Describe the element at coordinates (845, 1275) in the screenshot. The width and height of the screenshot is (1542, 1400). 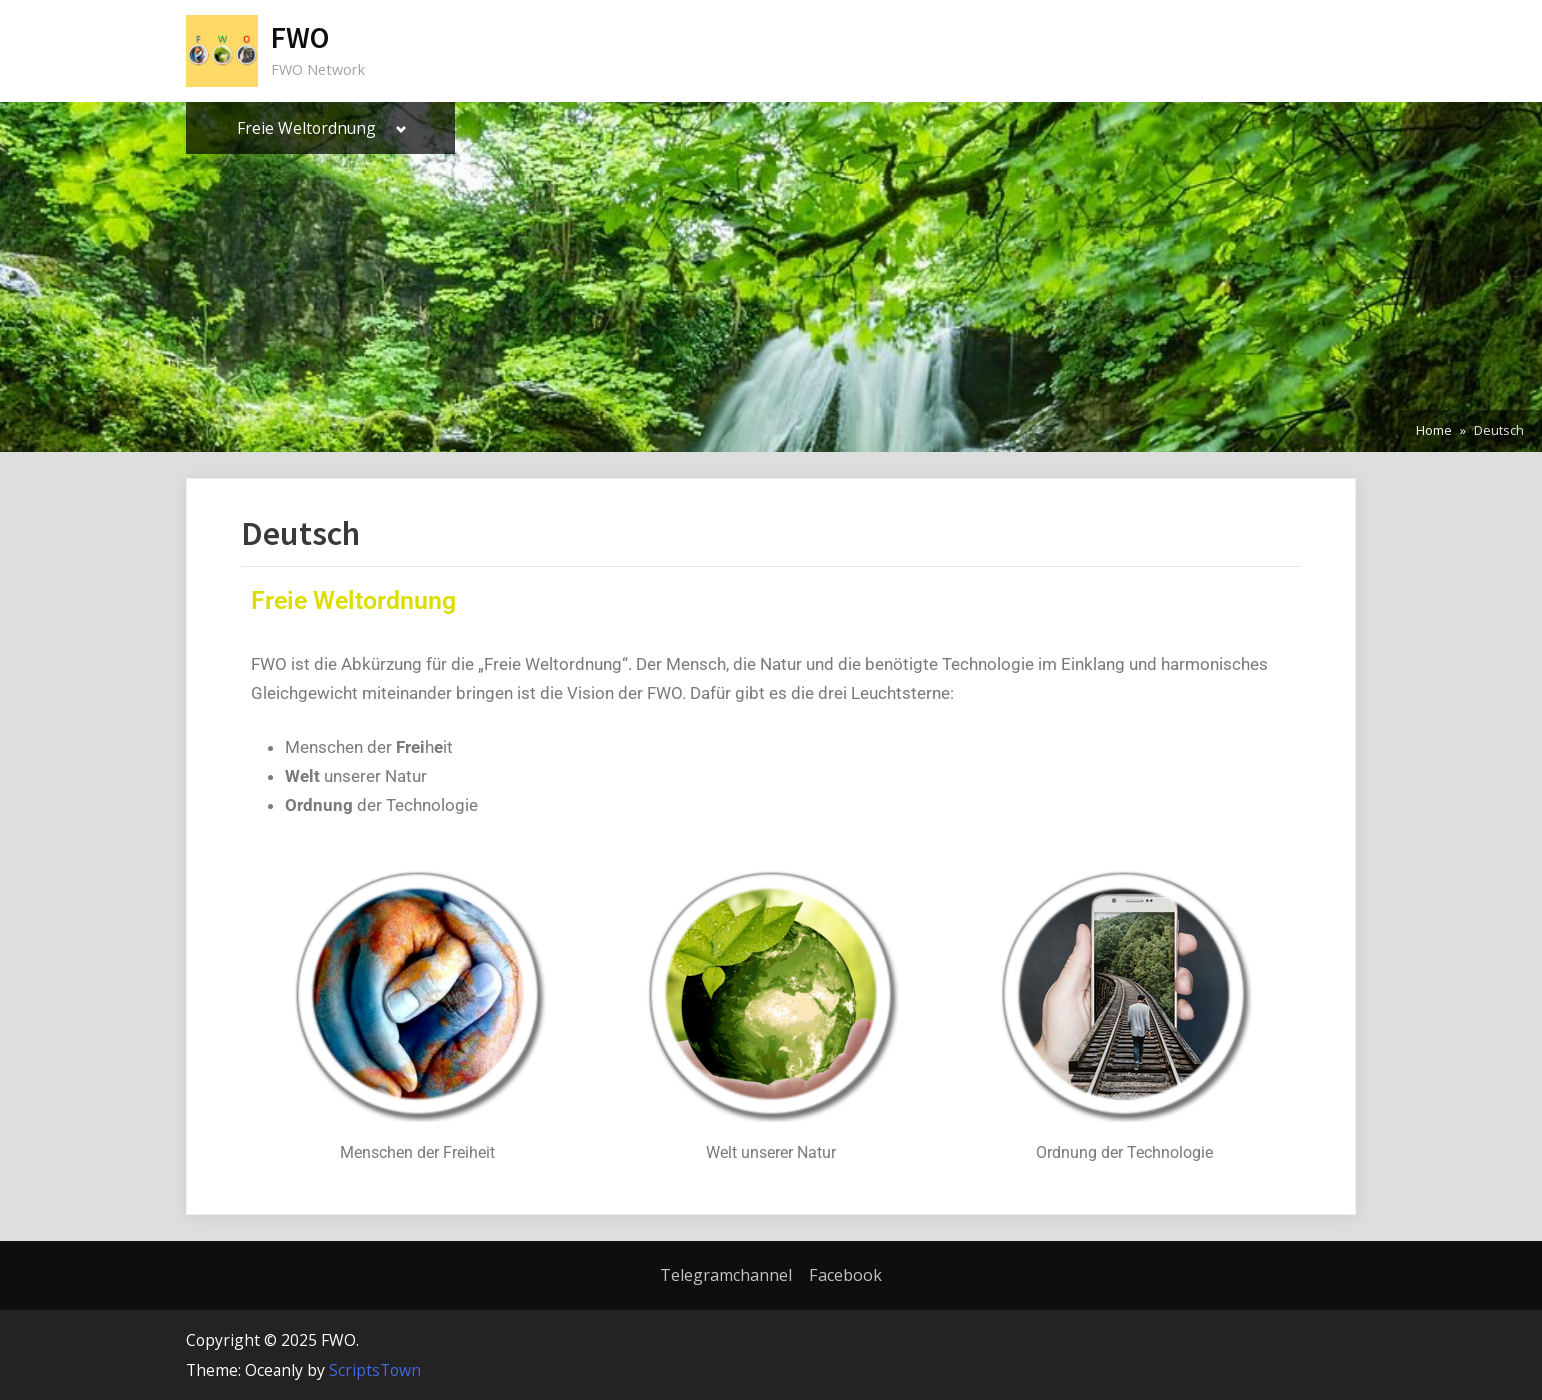
I see `Facebook` at that location.